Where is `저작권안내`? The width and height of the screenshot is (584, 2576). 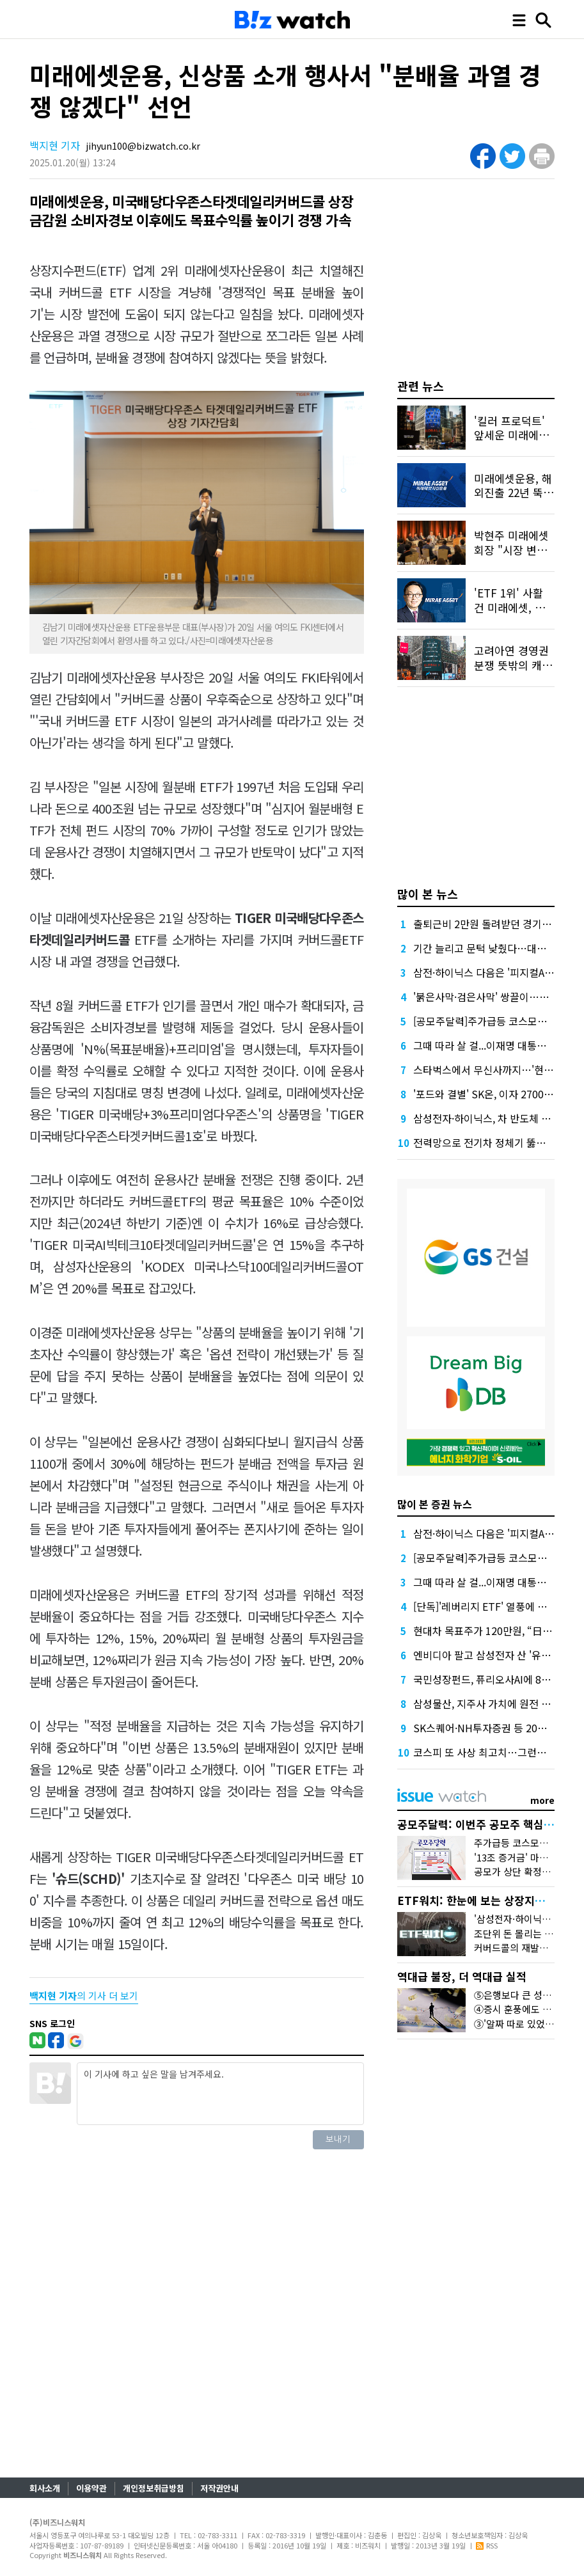 저작권안내 is located at coordinates (219, 2488).